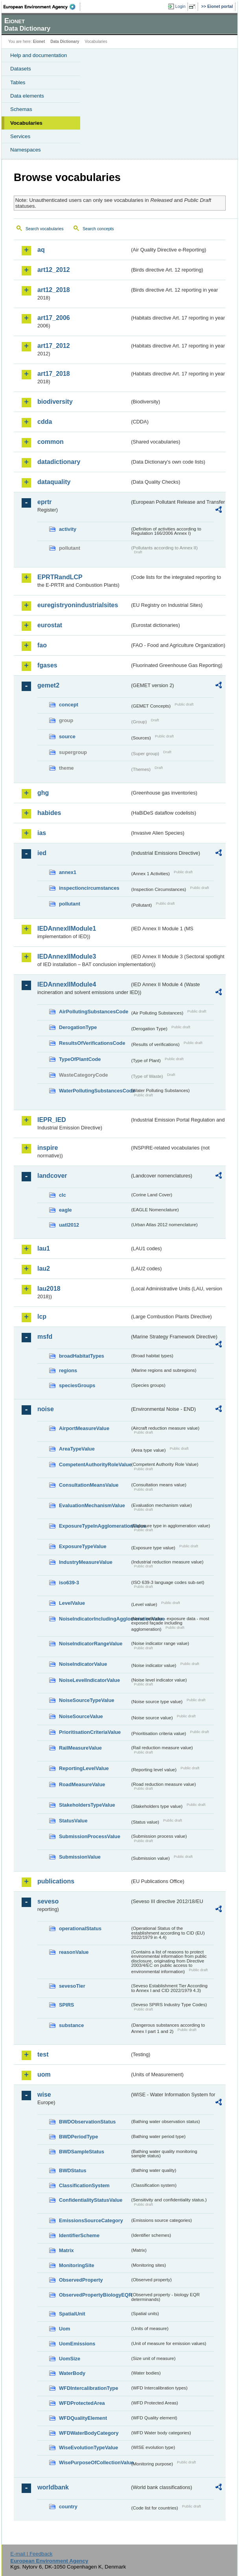  What do you see at coordinates (41, 1316) in the screenshot?
I see `lcp` at bounding box center [41, 1316].